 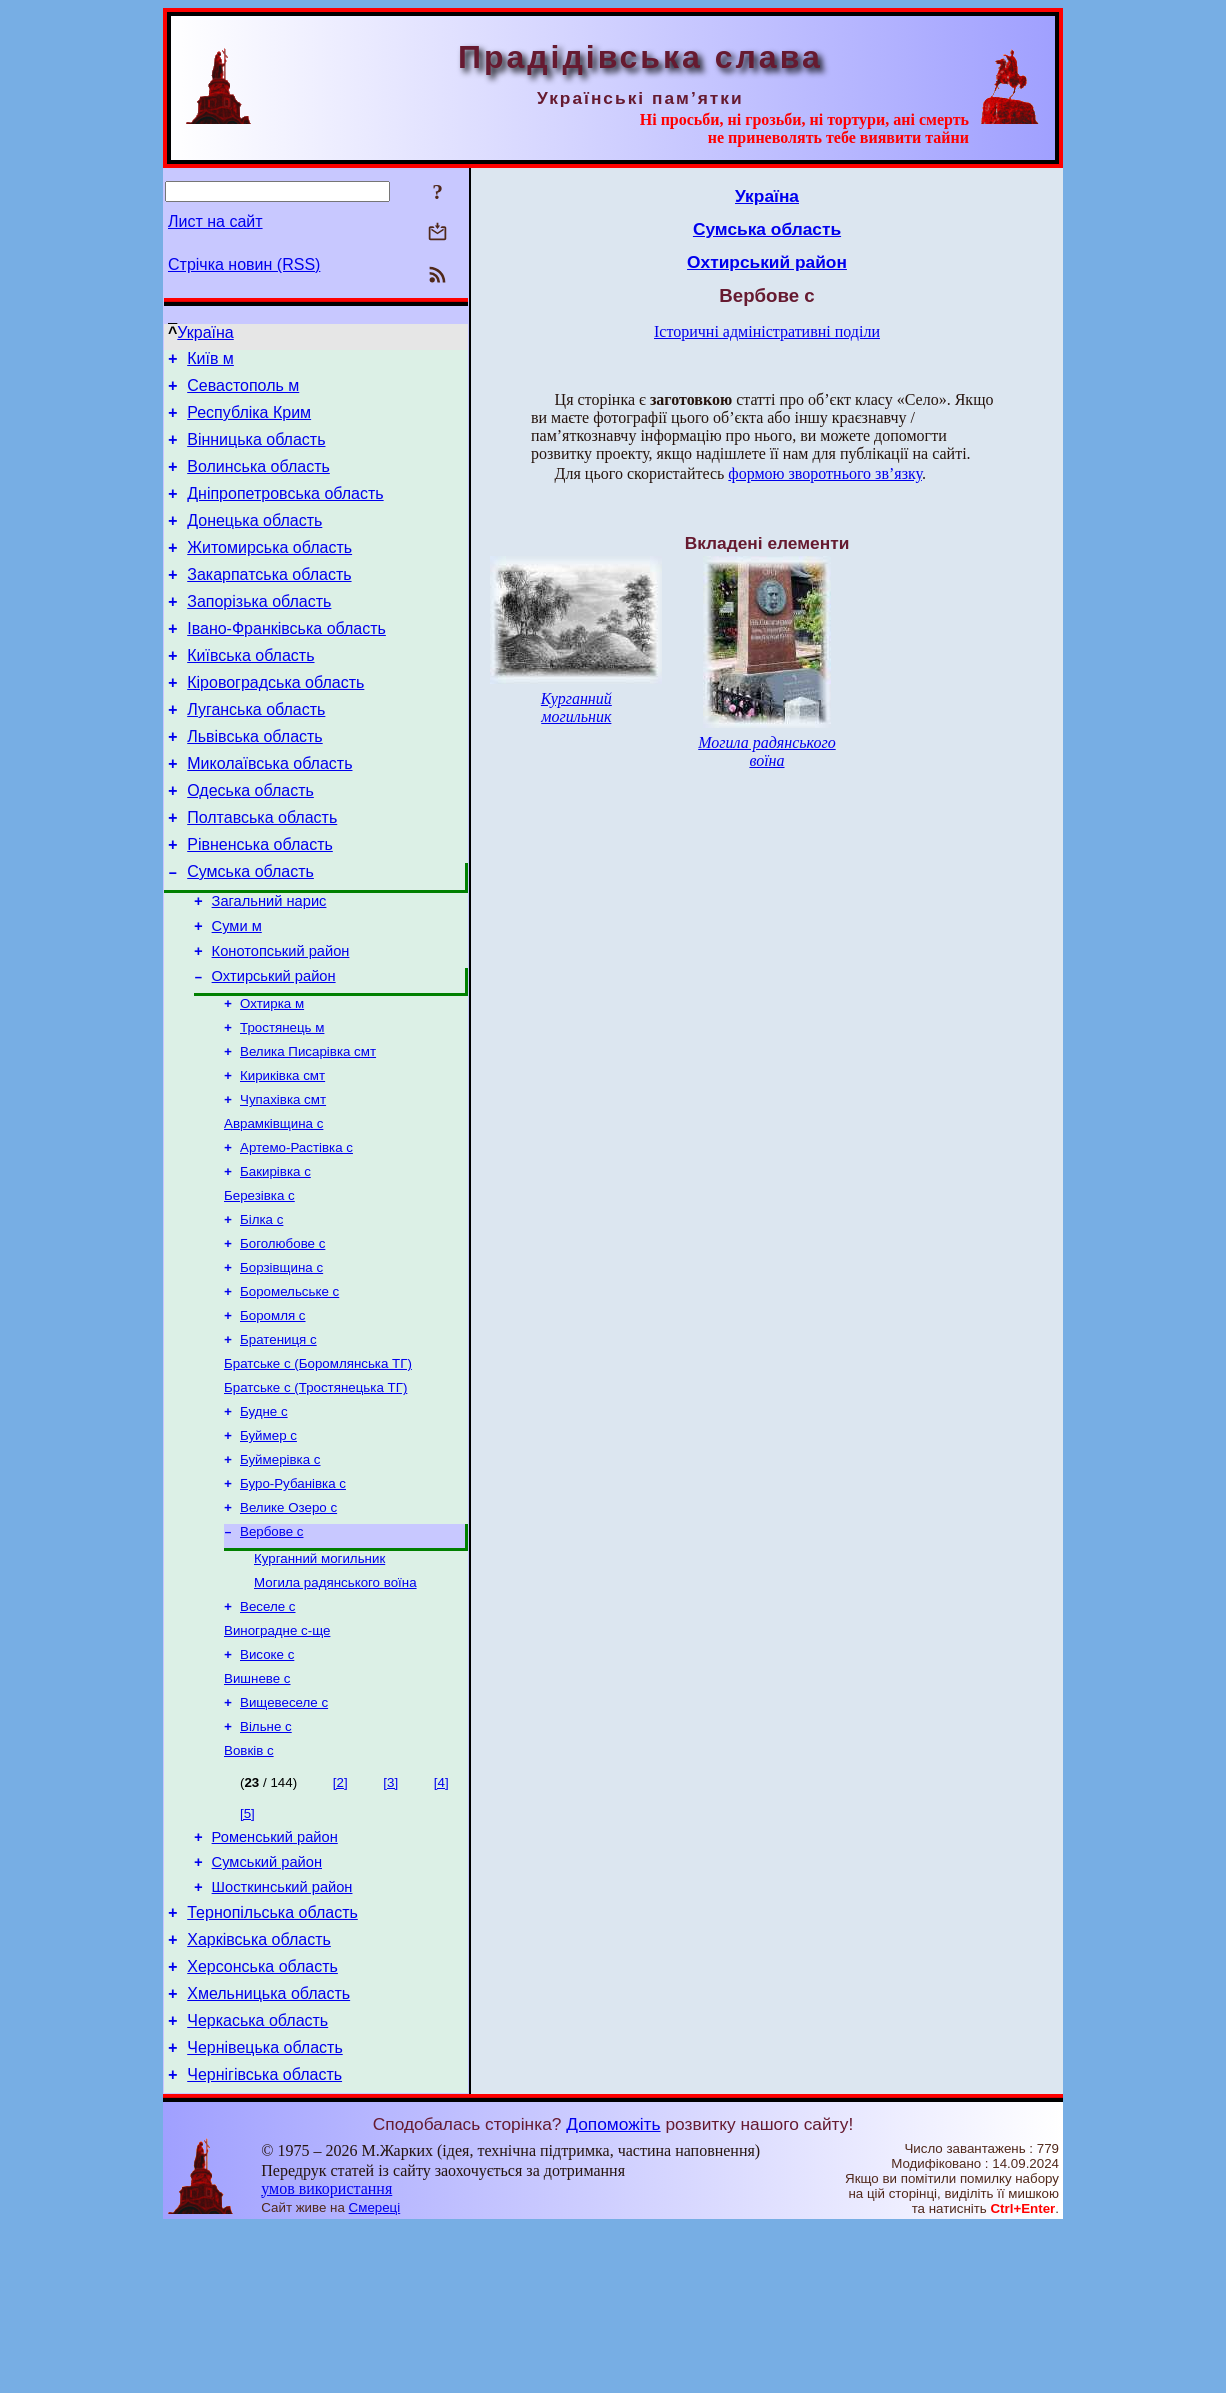 I want to click on Борзівщина с, so click(x=281, y=1363).